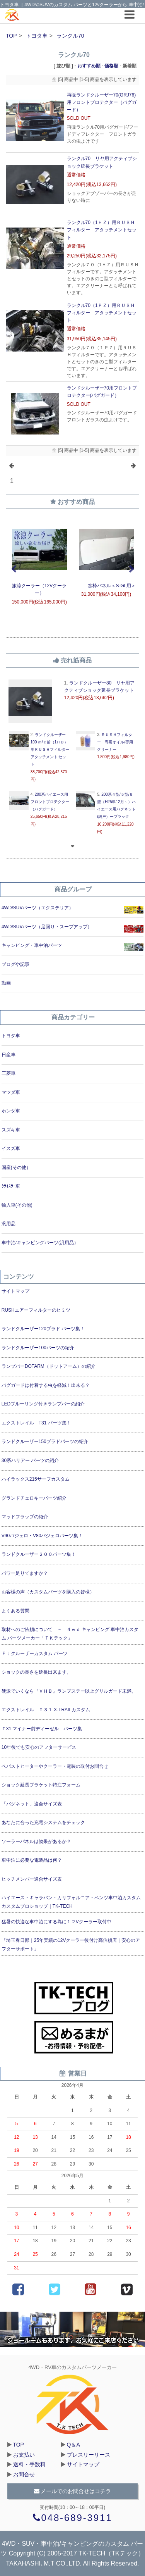  I want to click on 200系ハイエース用フロントプロテクター（バグガード）, so click(50, 801).